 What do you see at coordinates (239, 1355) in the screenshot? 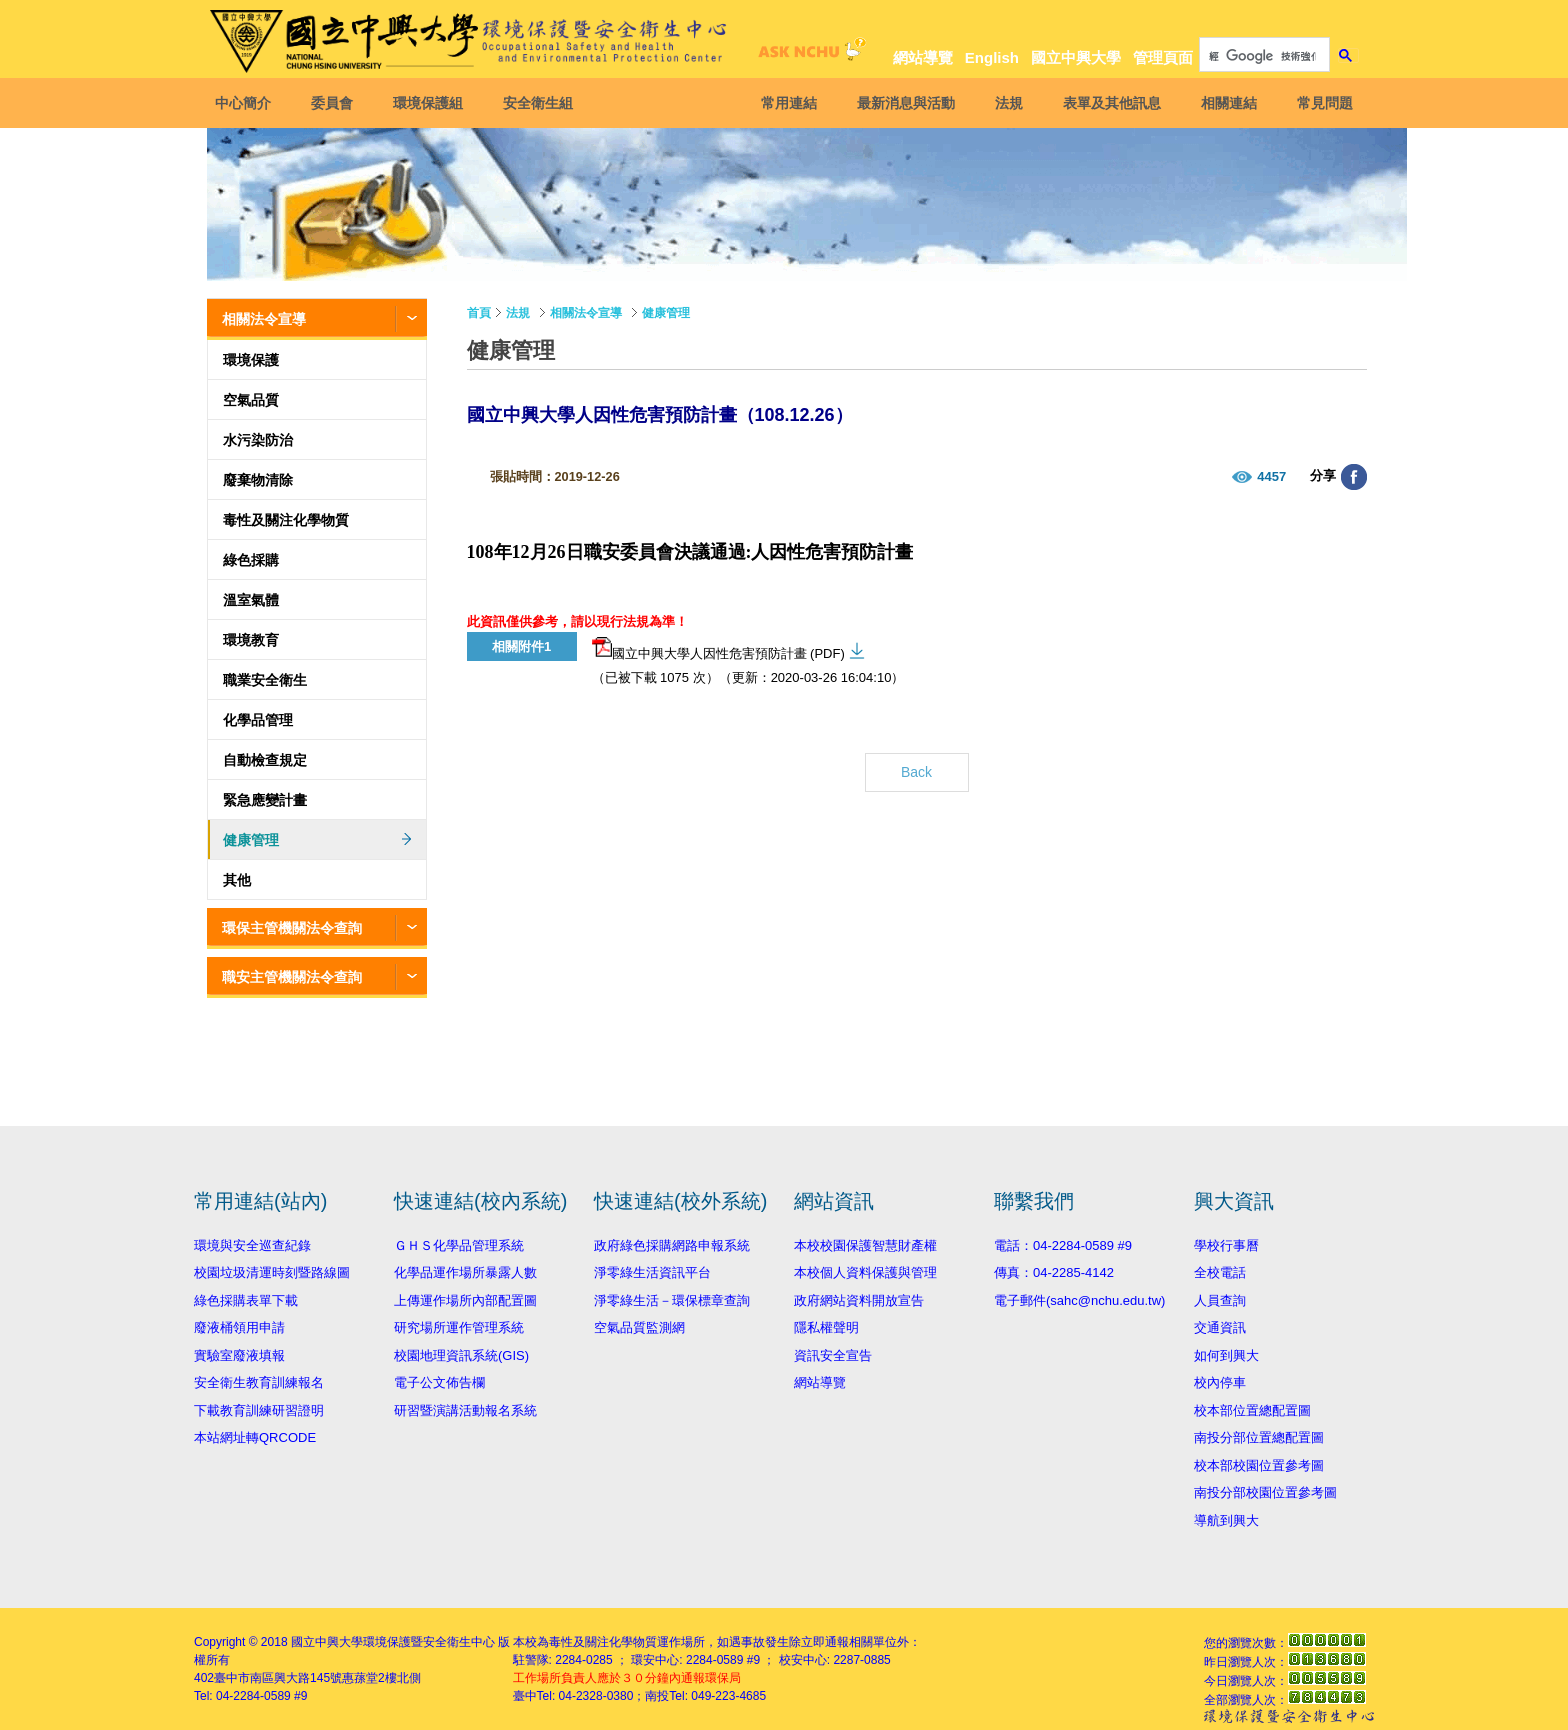
I see `實驗室廢液填報` at bounding box center [239, 1355].